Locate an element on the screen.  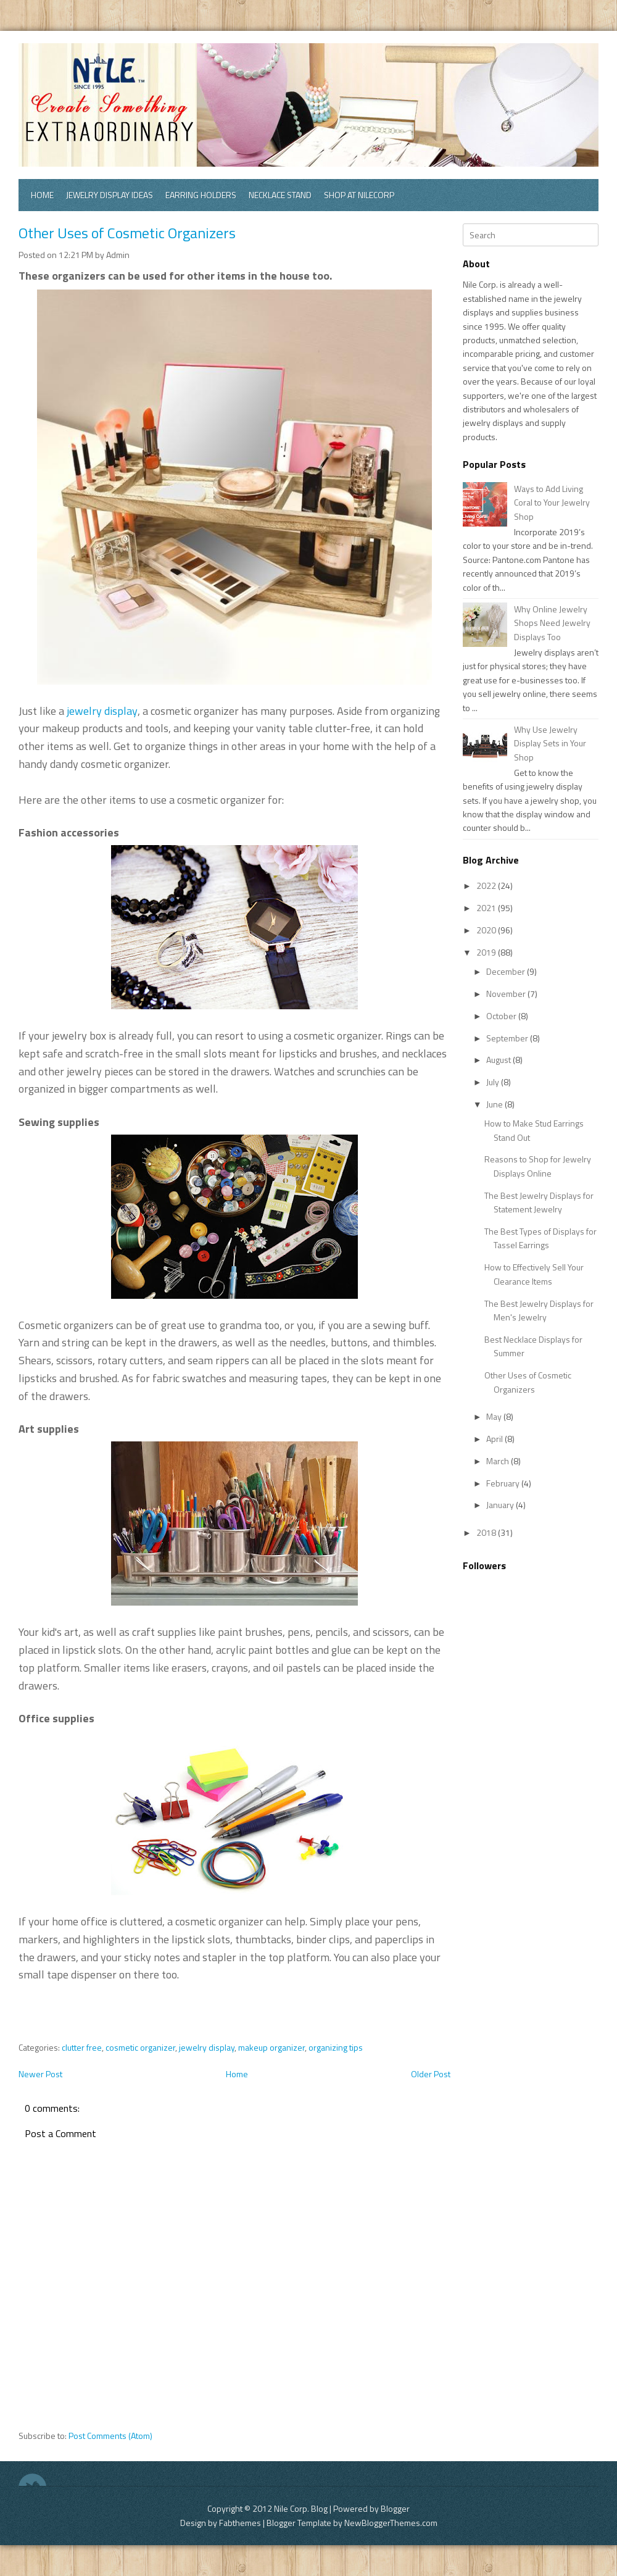
Older Post is located at coordinates (430, 2073).